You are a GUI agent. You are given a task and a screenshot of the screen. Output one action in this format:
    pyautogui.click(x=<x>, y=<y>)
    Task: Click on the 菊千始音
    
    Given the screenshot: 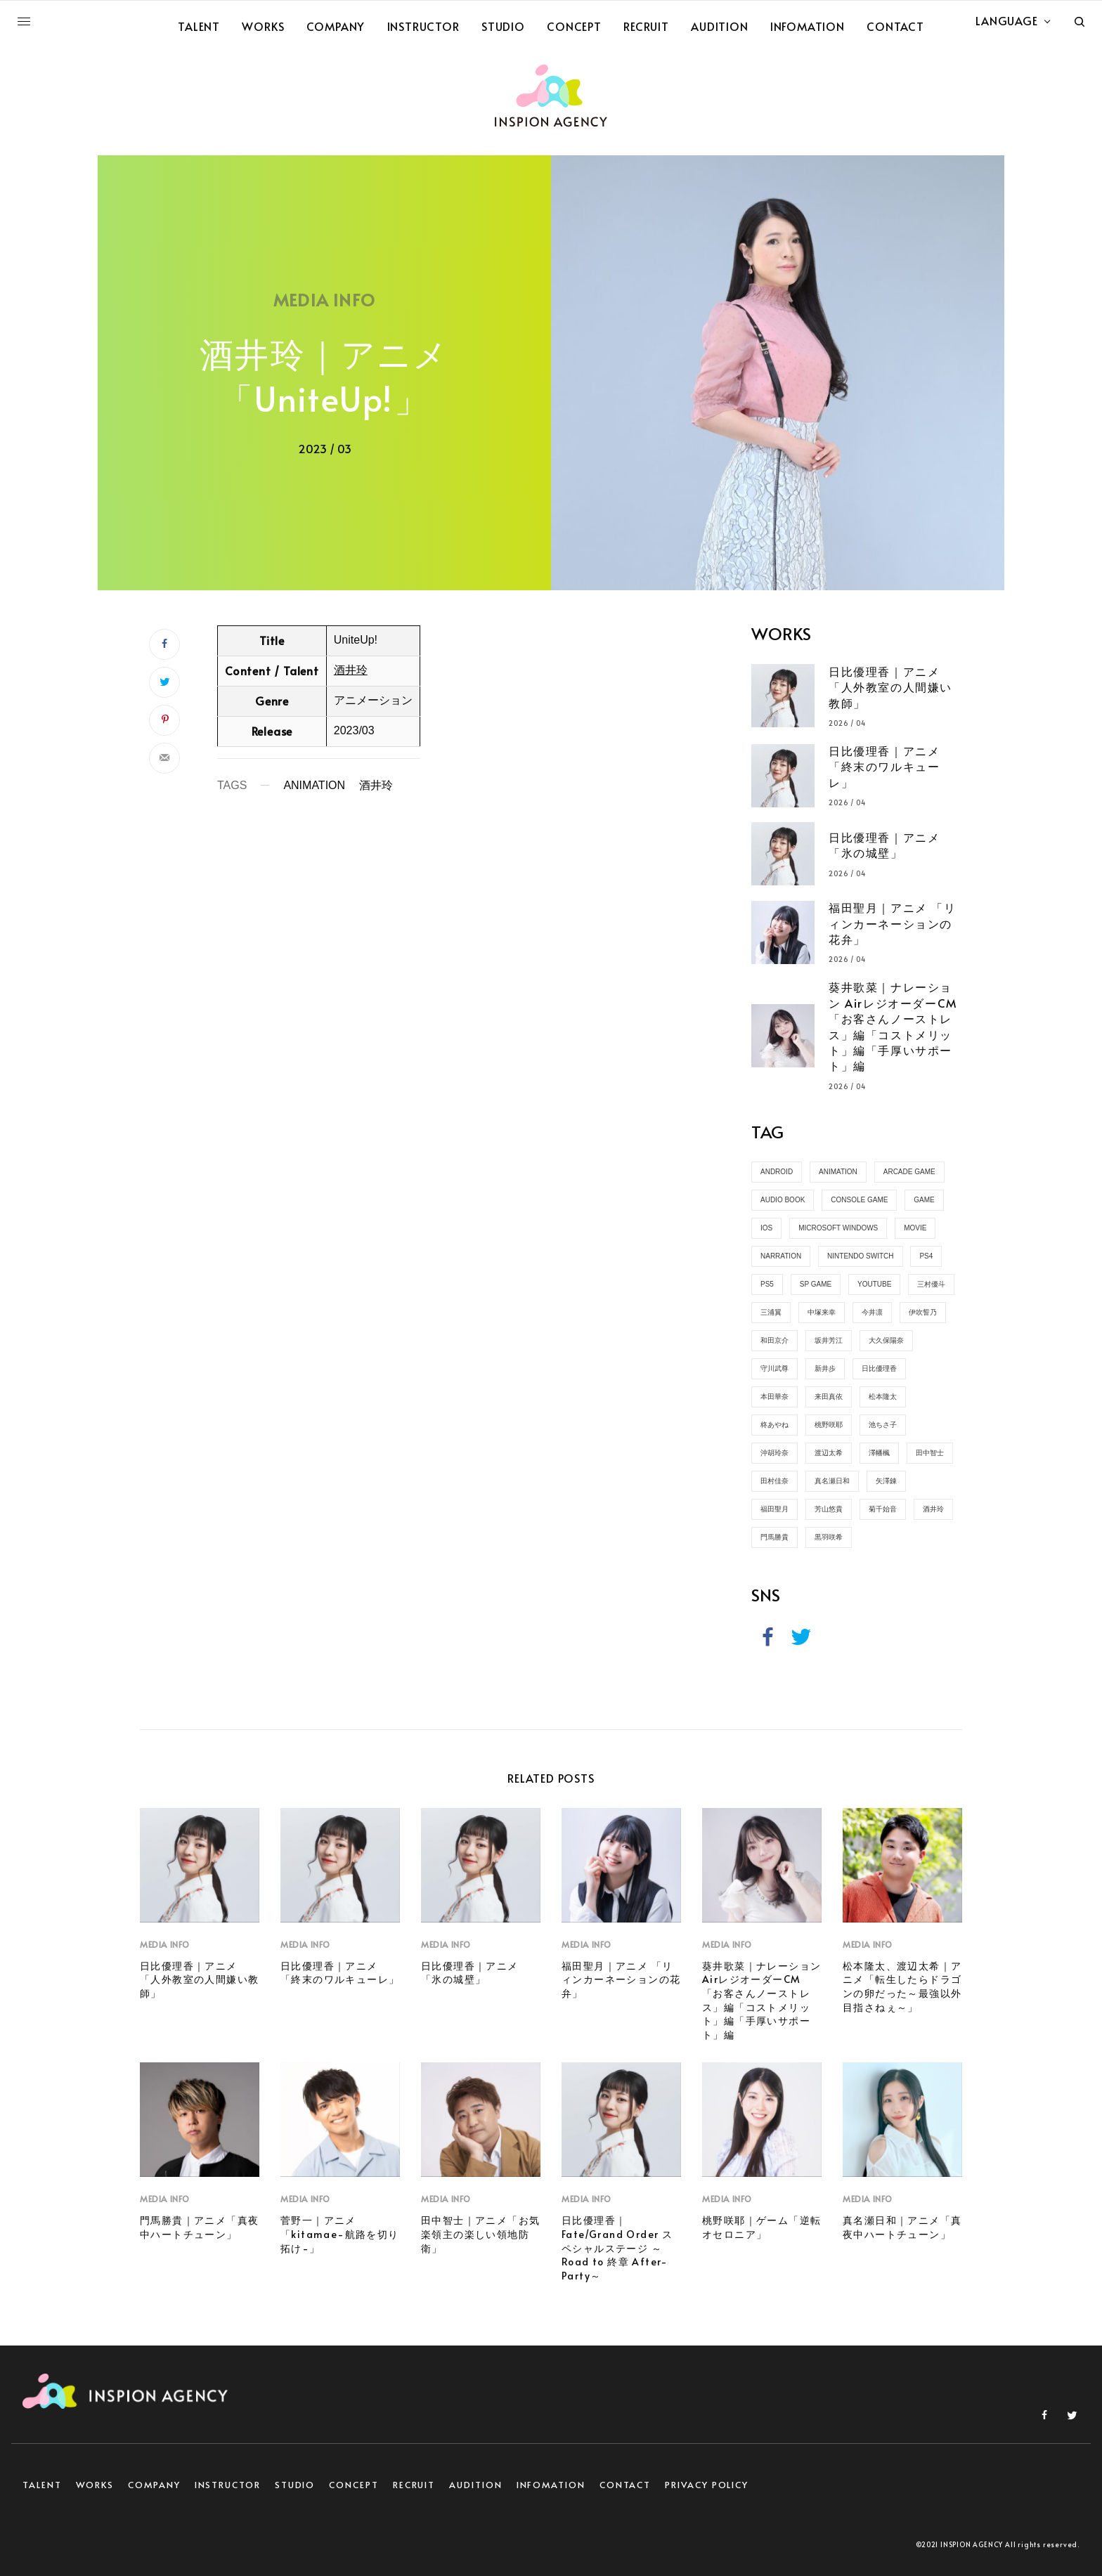 What is the action you would take?
    pyautogui.click(x=883, y=1509)
    